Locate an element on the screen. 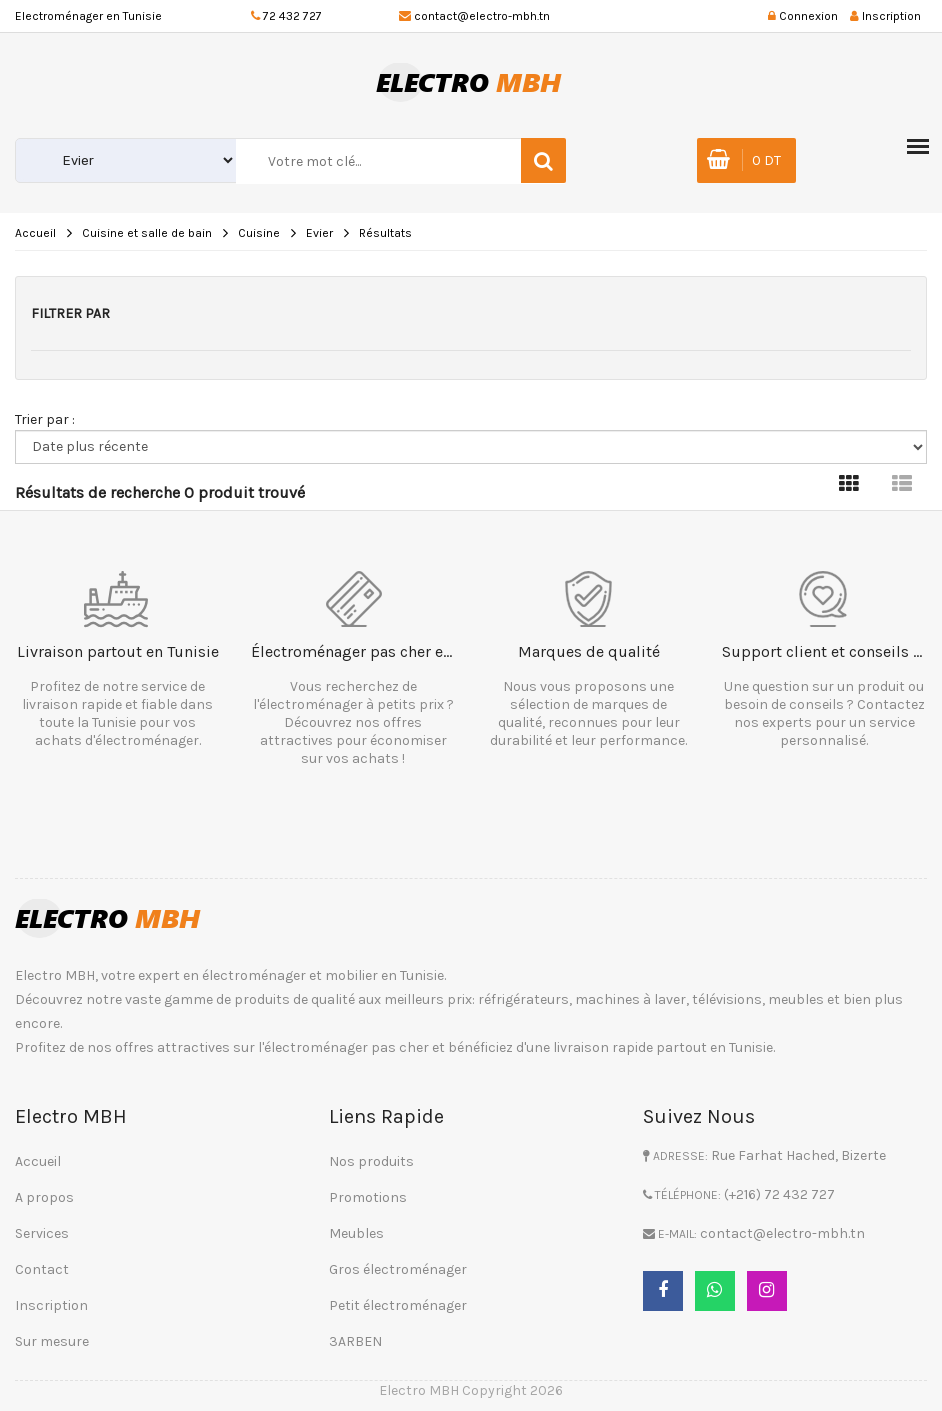 This screenshot has width=942, height=1411. Inscription is located at coordinates (51, 1305).